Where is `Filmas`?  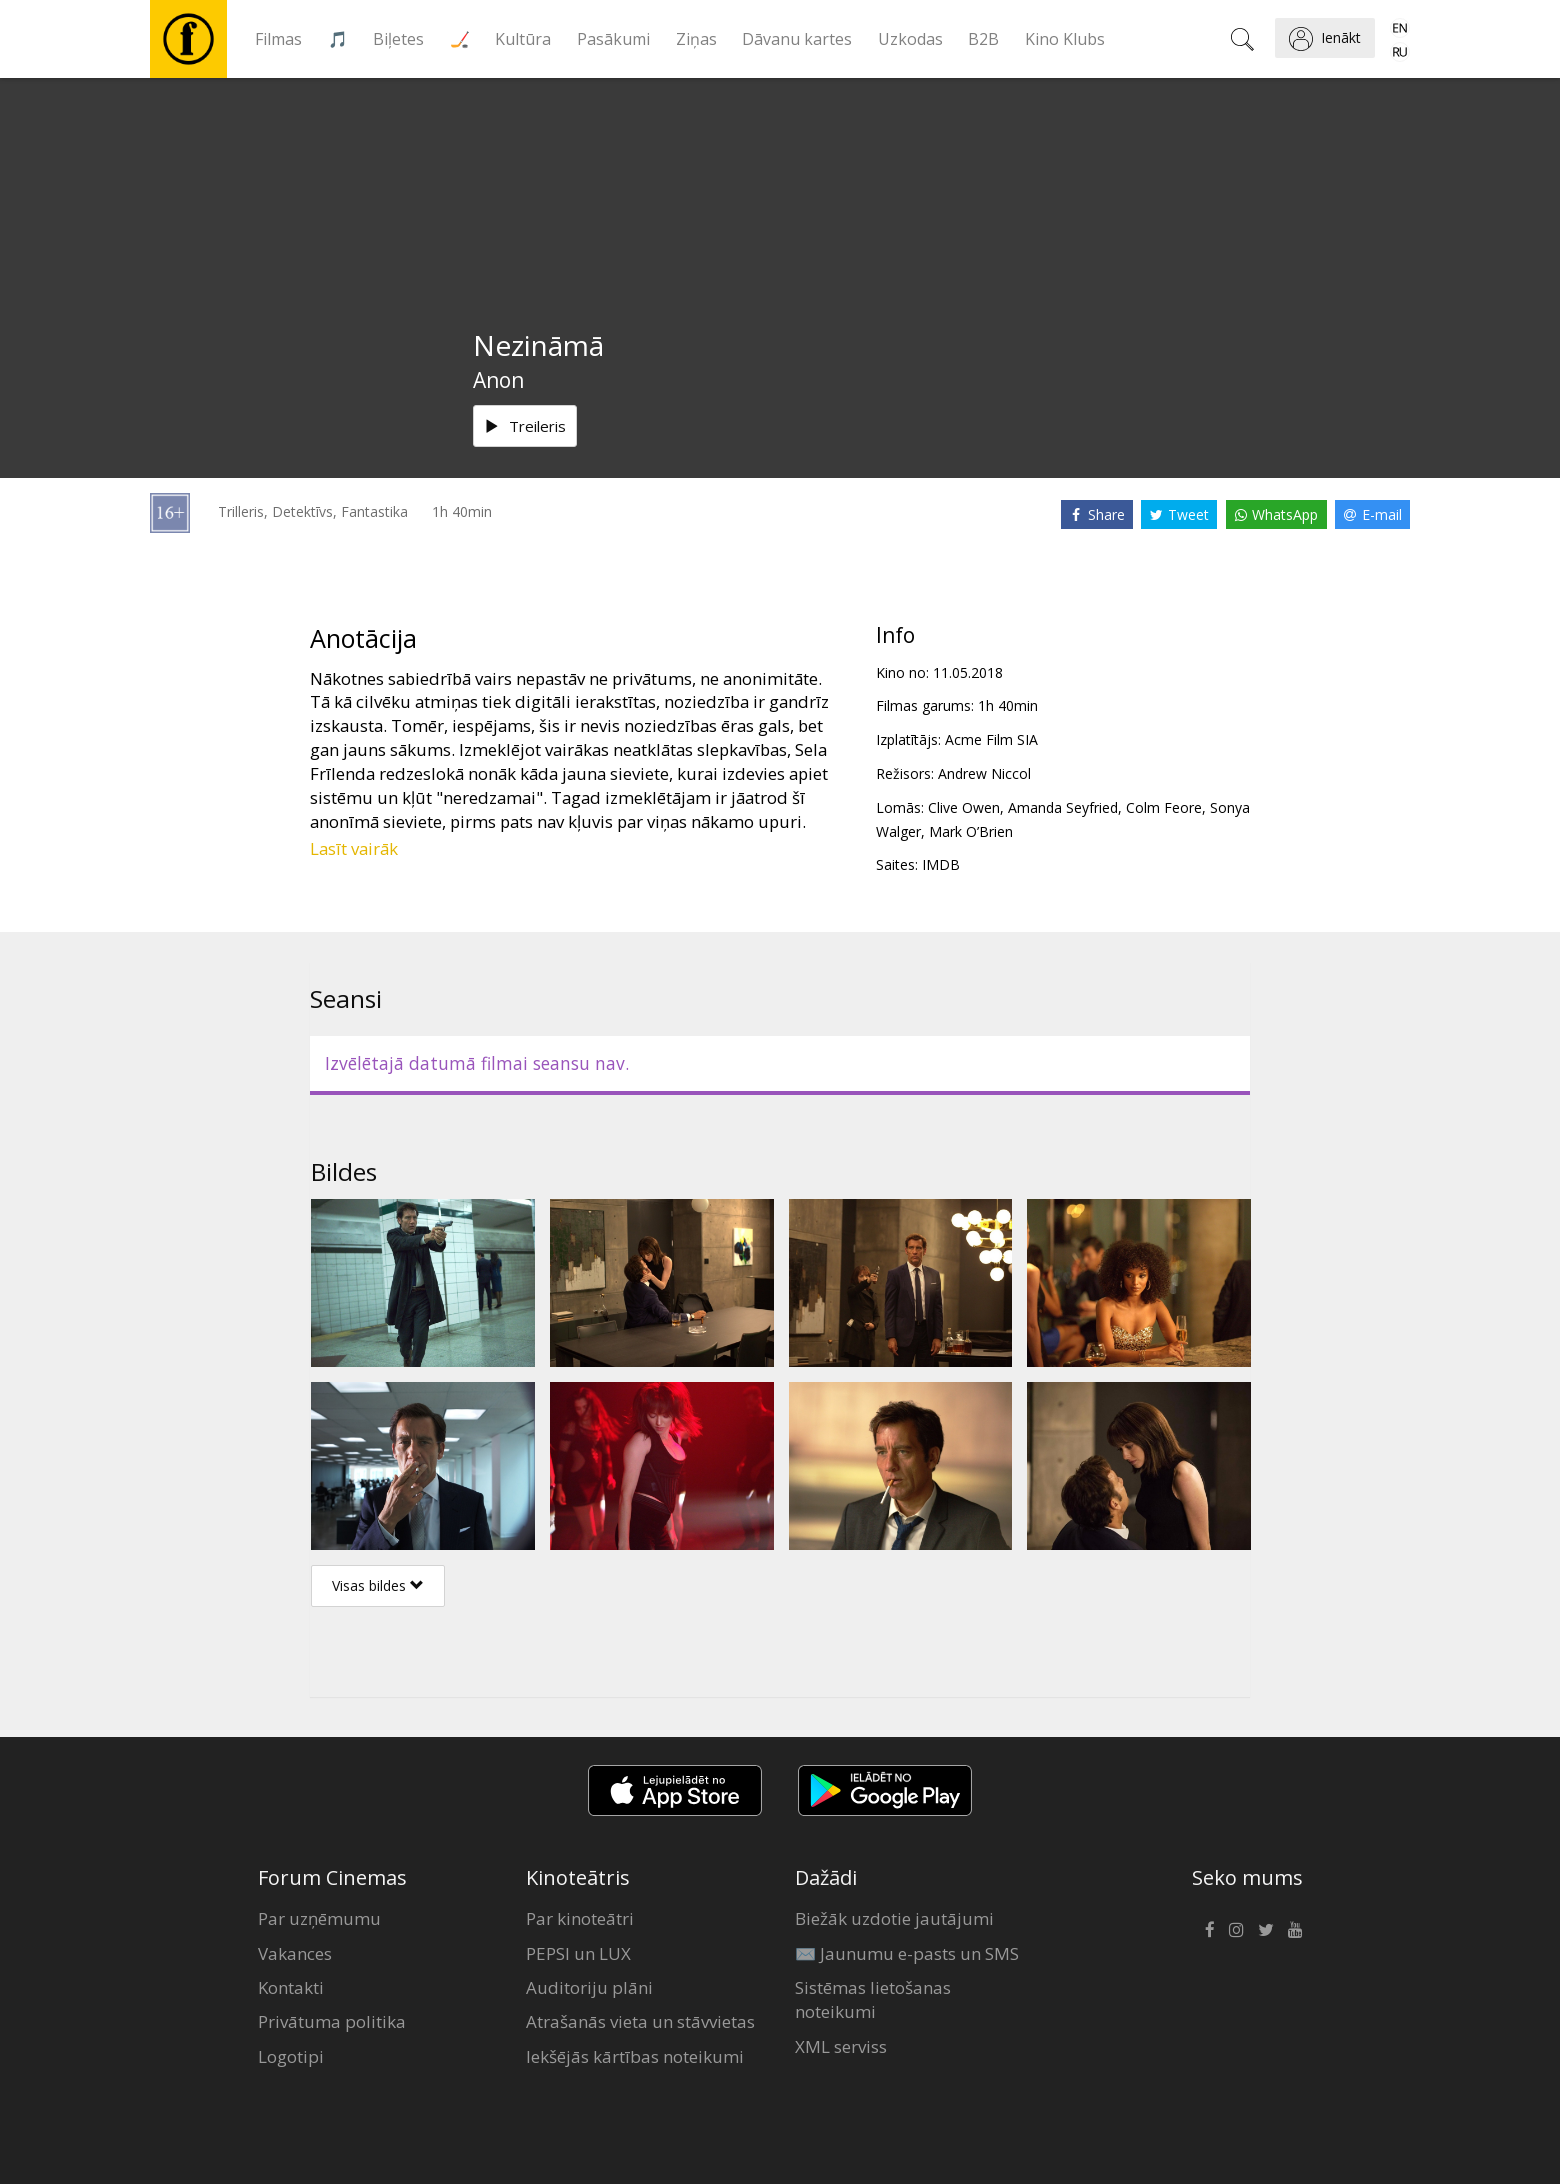
Filmas is located at coordinates (278, 39).